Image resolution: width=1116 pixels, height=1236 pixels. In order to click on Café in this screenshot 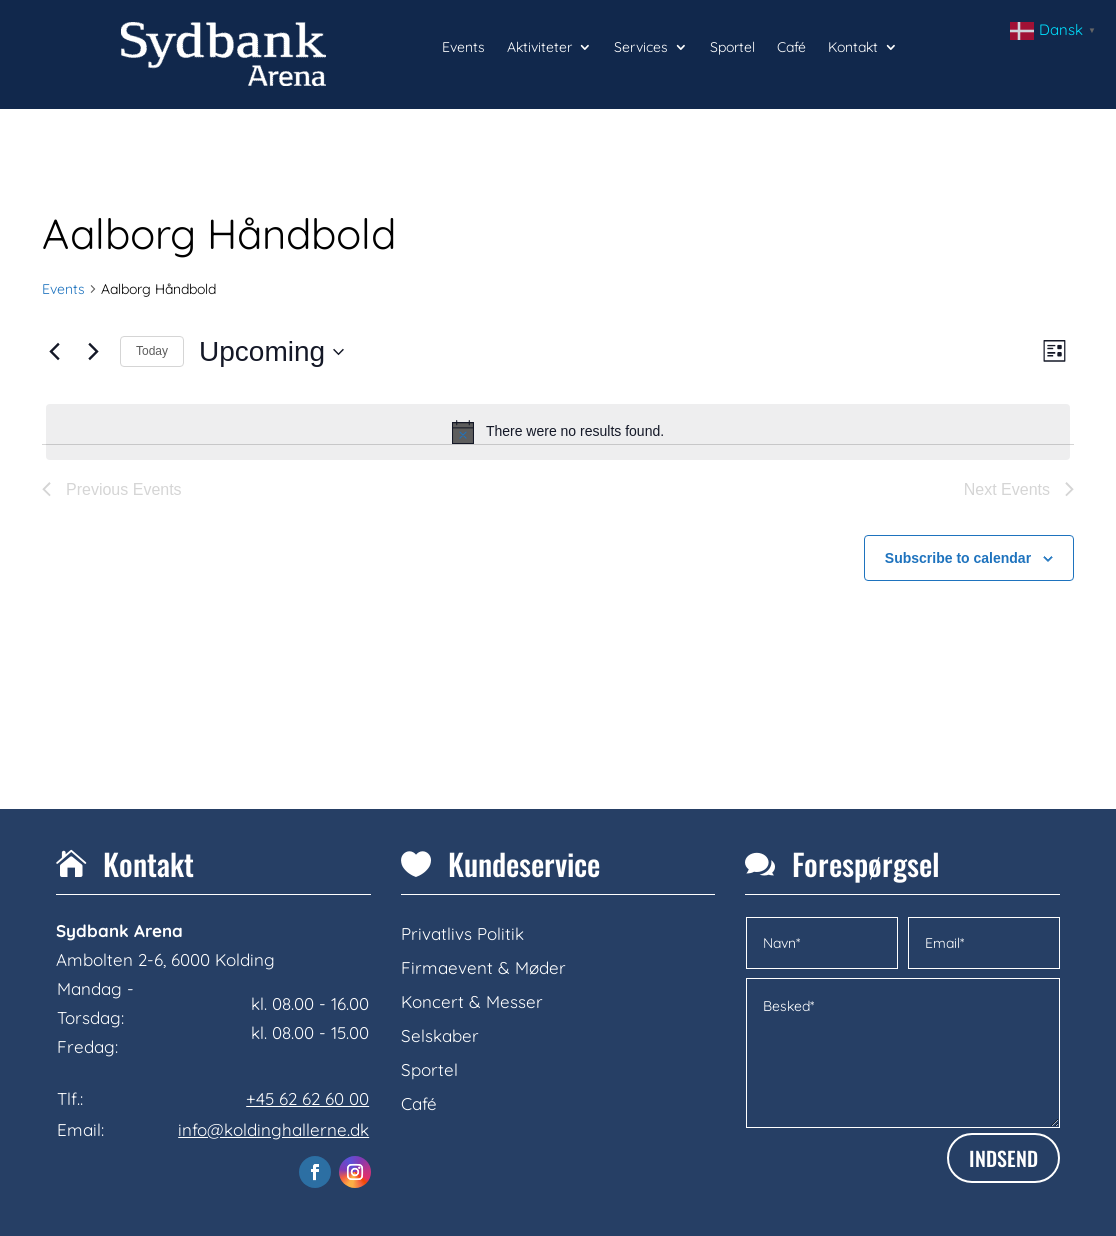, I will do `click(791, 48)`.